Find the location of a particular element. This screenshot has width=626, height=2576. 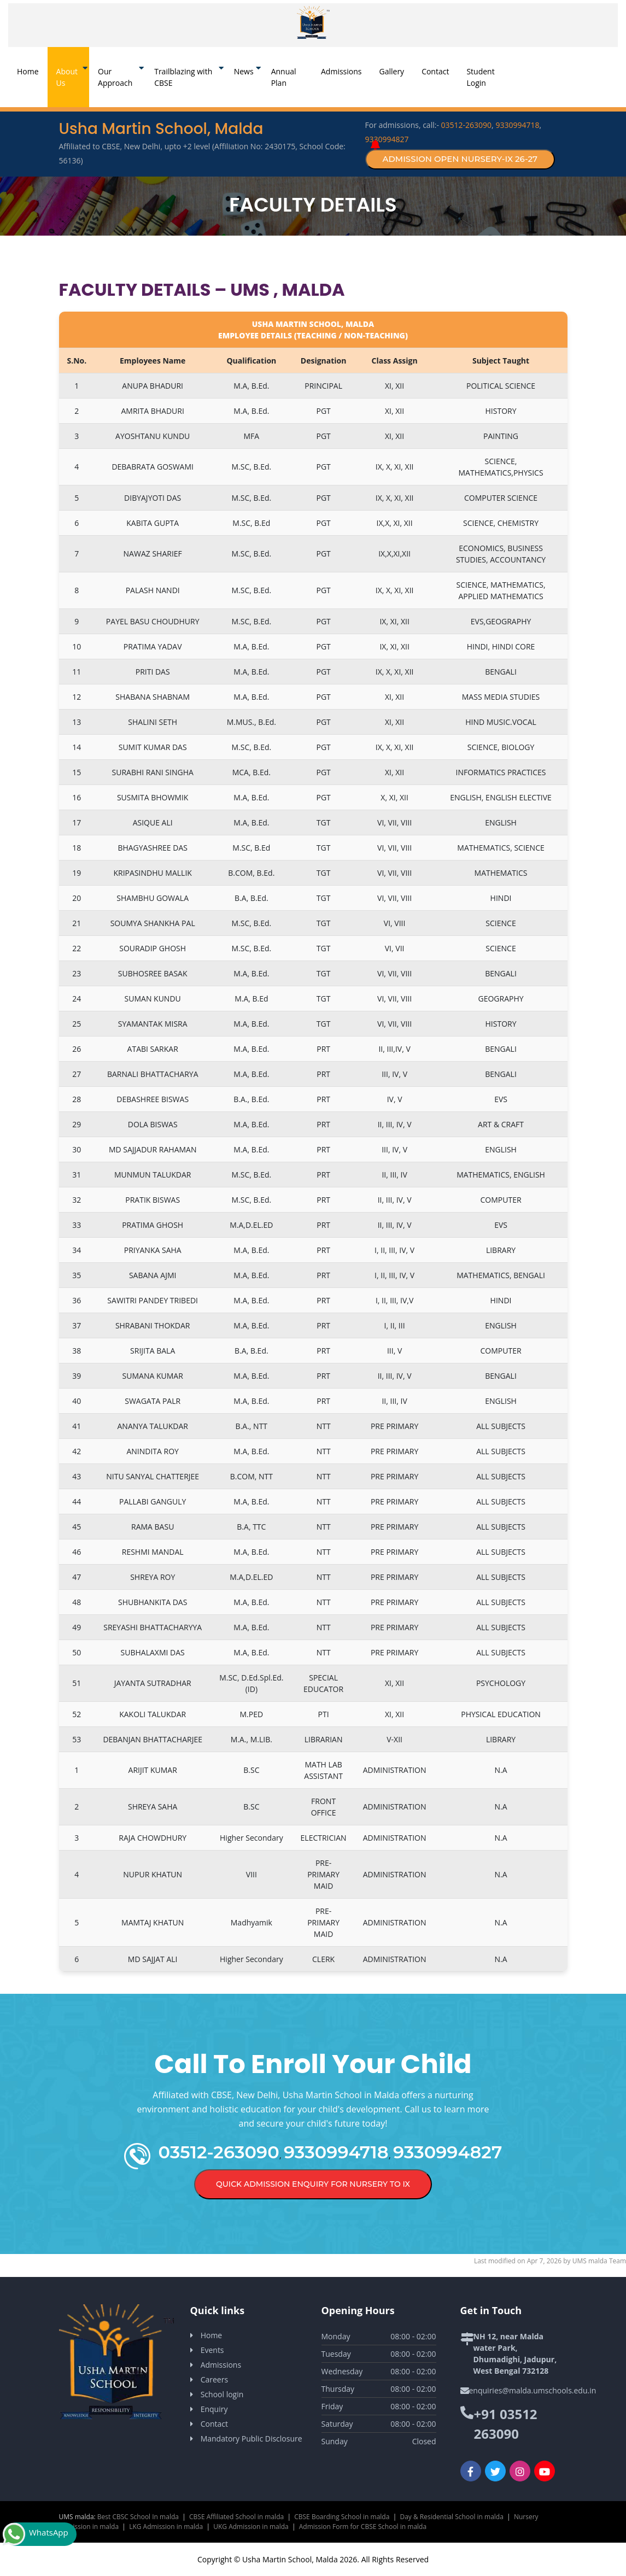

Student Login is located at coordinates (480, 77).